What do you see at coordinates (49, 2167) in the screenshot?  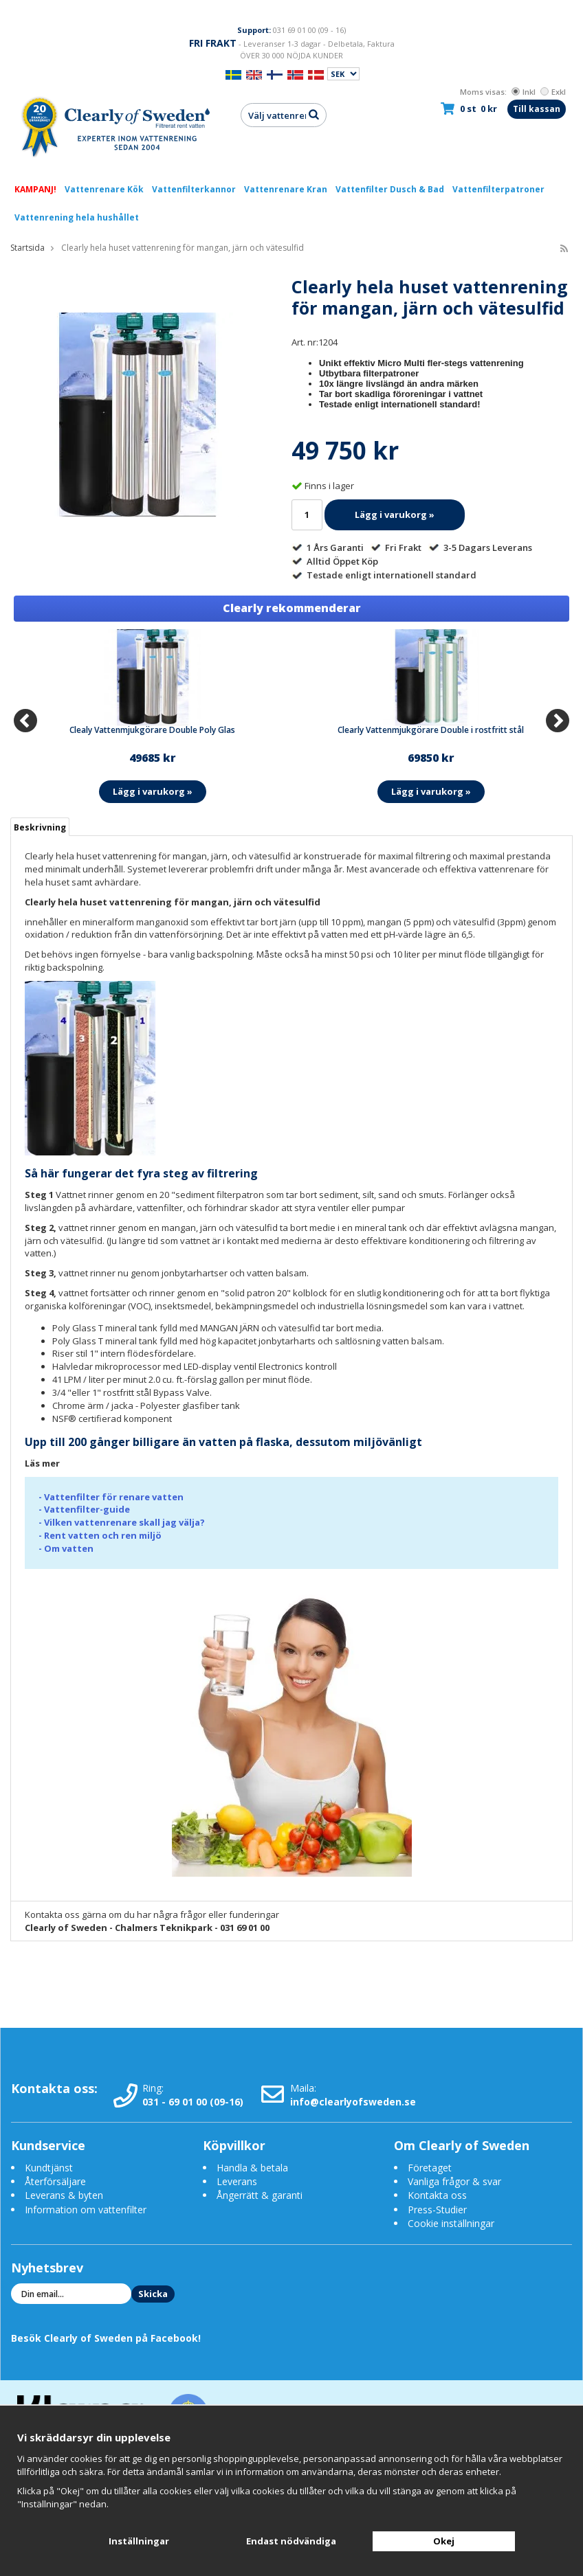 I see `Kundtjänst` at bounding box center [49, 2167].